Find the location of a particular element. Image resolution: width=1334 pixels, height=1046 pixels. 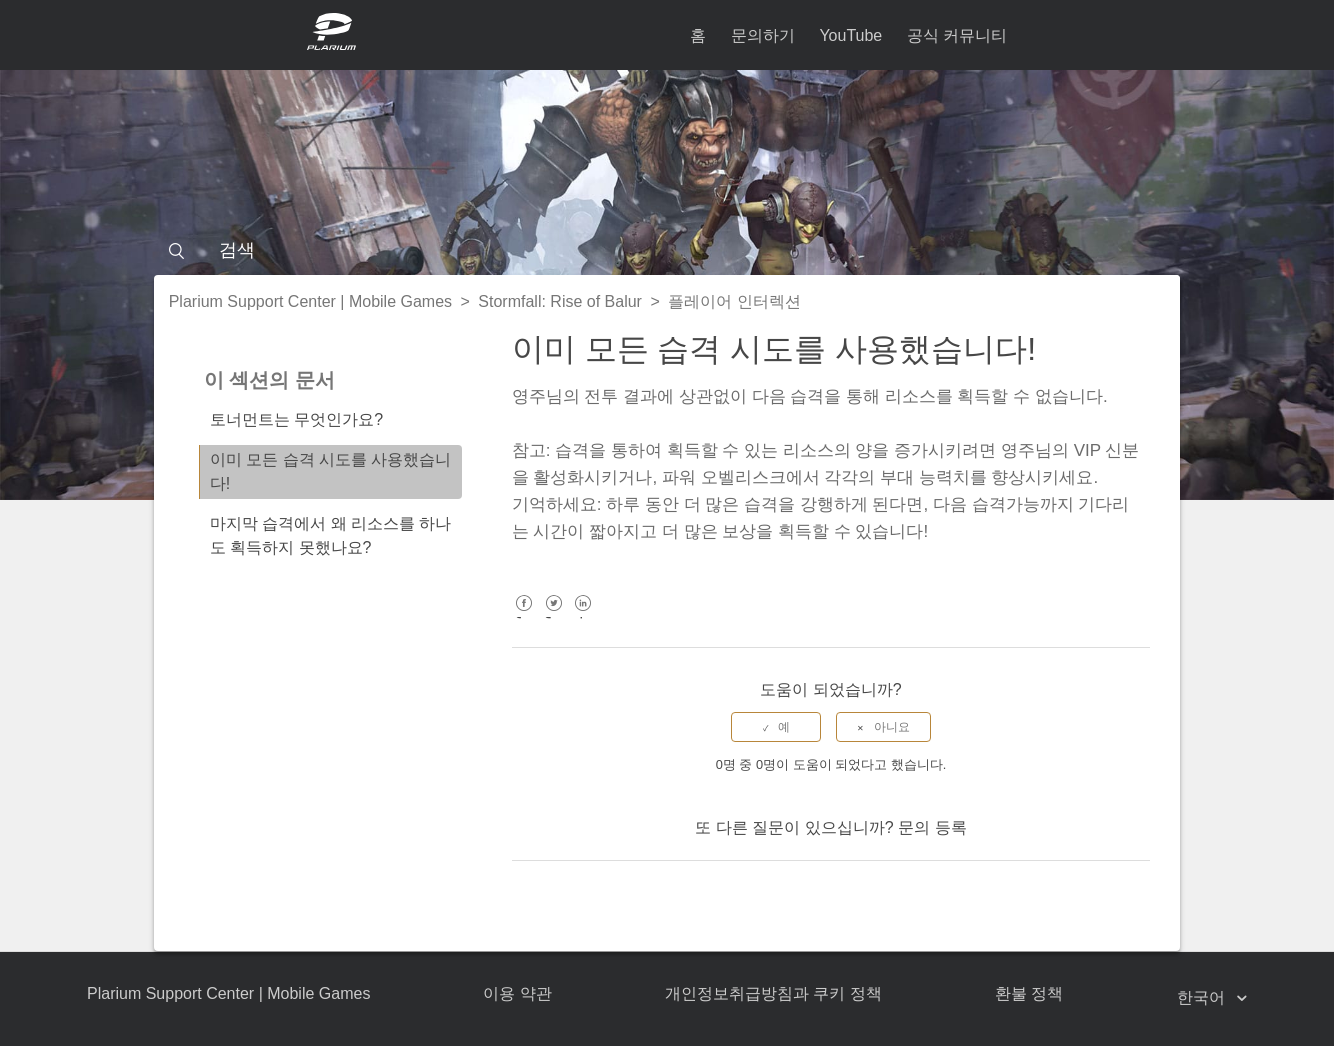

환불 정책 is located at coordinates (1029, 993).